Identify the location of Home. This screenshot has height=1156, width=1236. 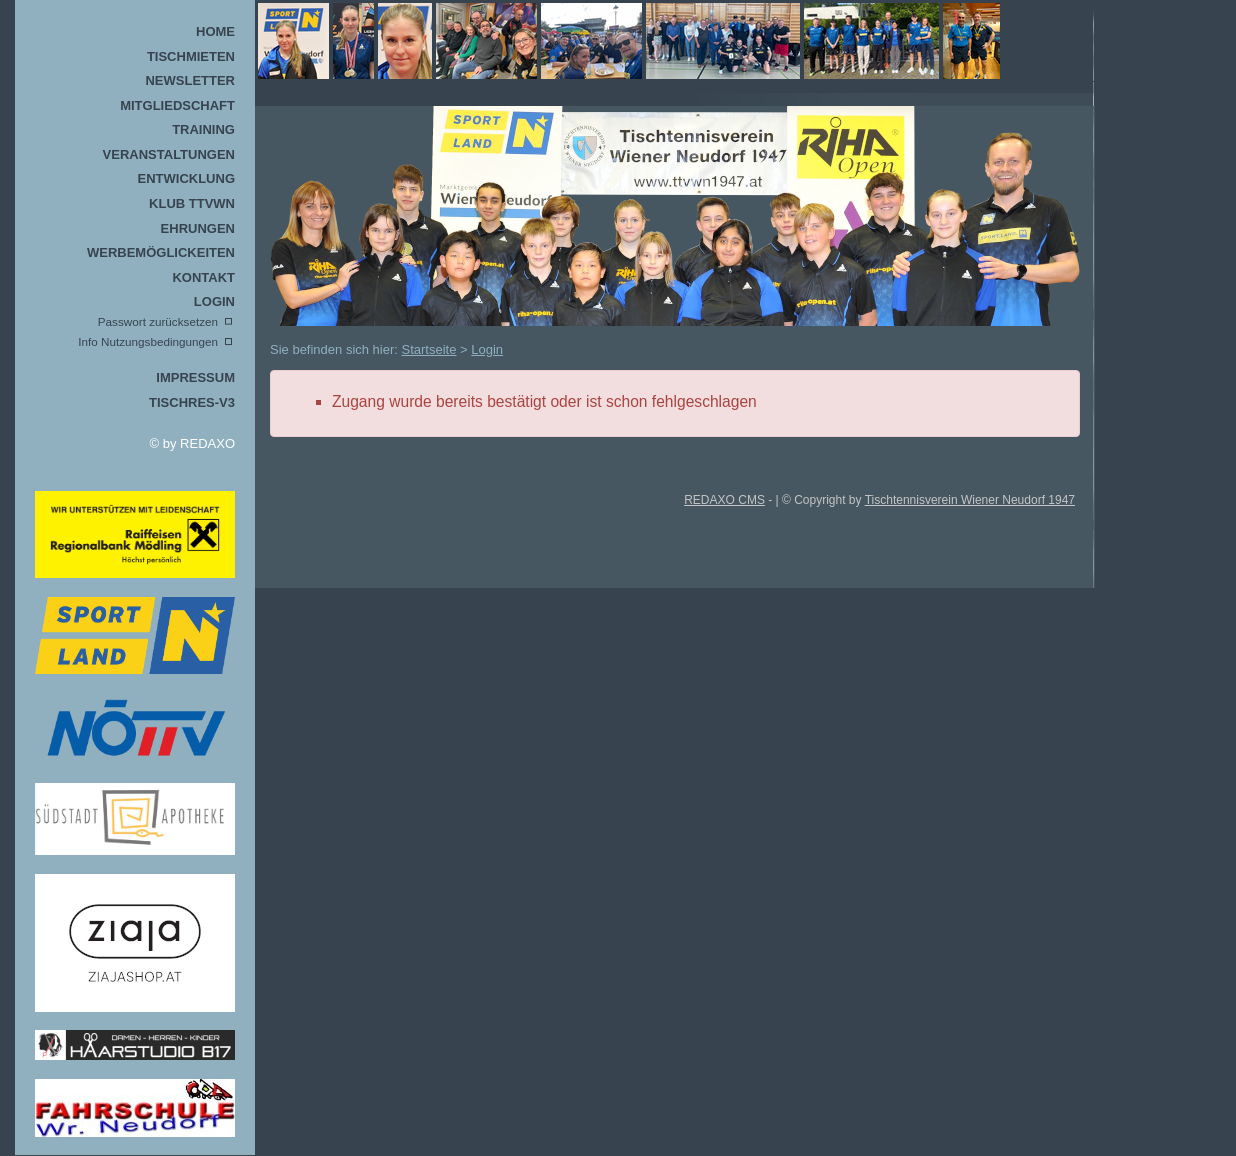
(215, 31).